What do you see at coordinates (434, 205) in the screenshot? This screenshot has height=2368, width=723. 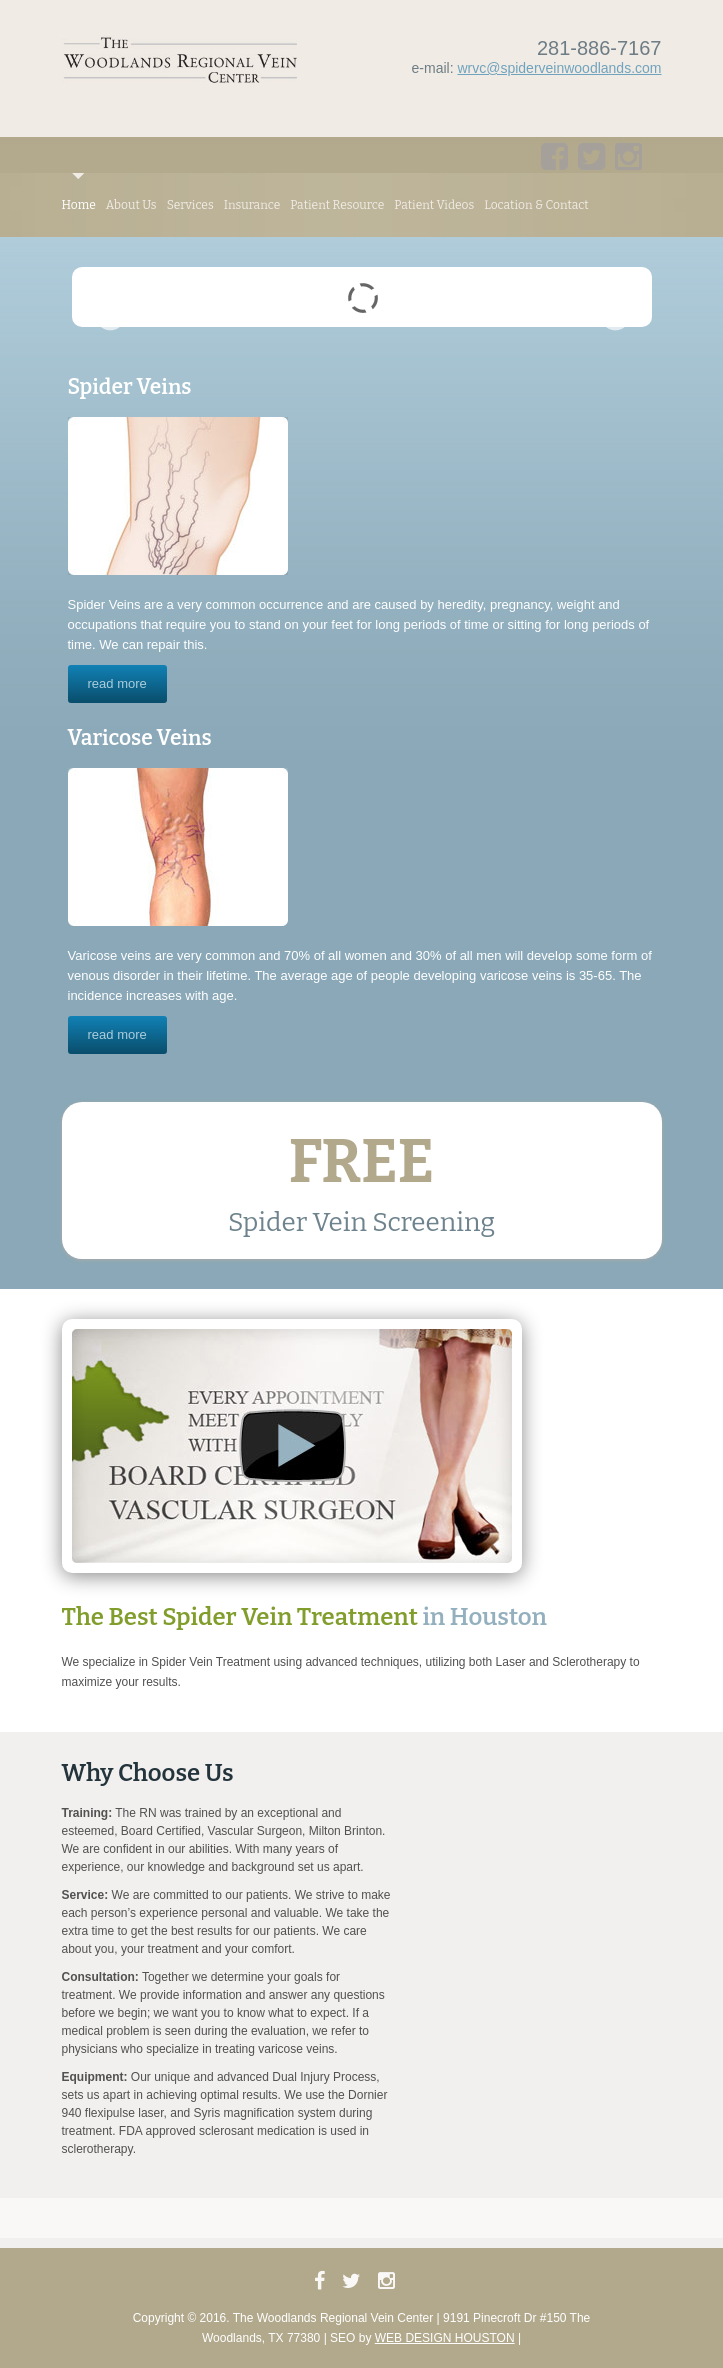 I see `Patient Videos` at bounding box center [434, 205].